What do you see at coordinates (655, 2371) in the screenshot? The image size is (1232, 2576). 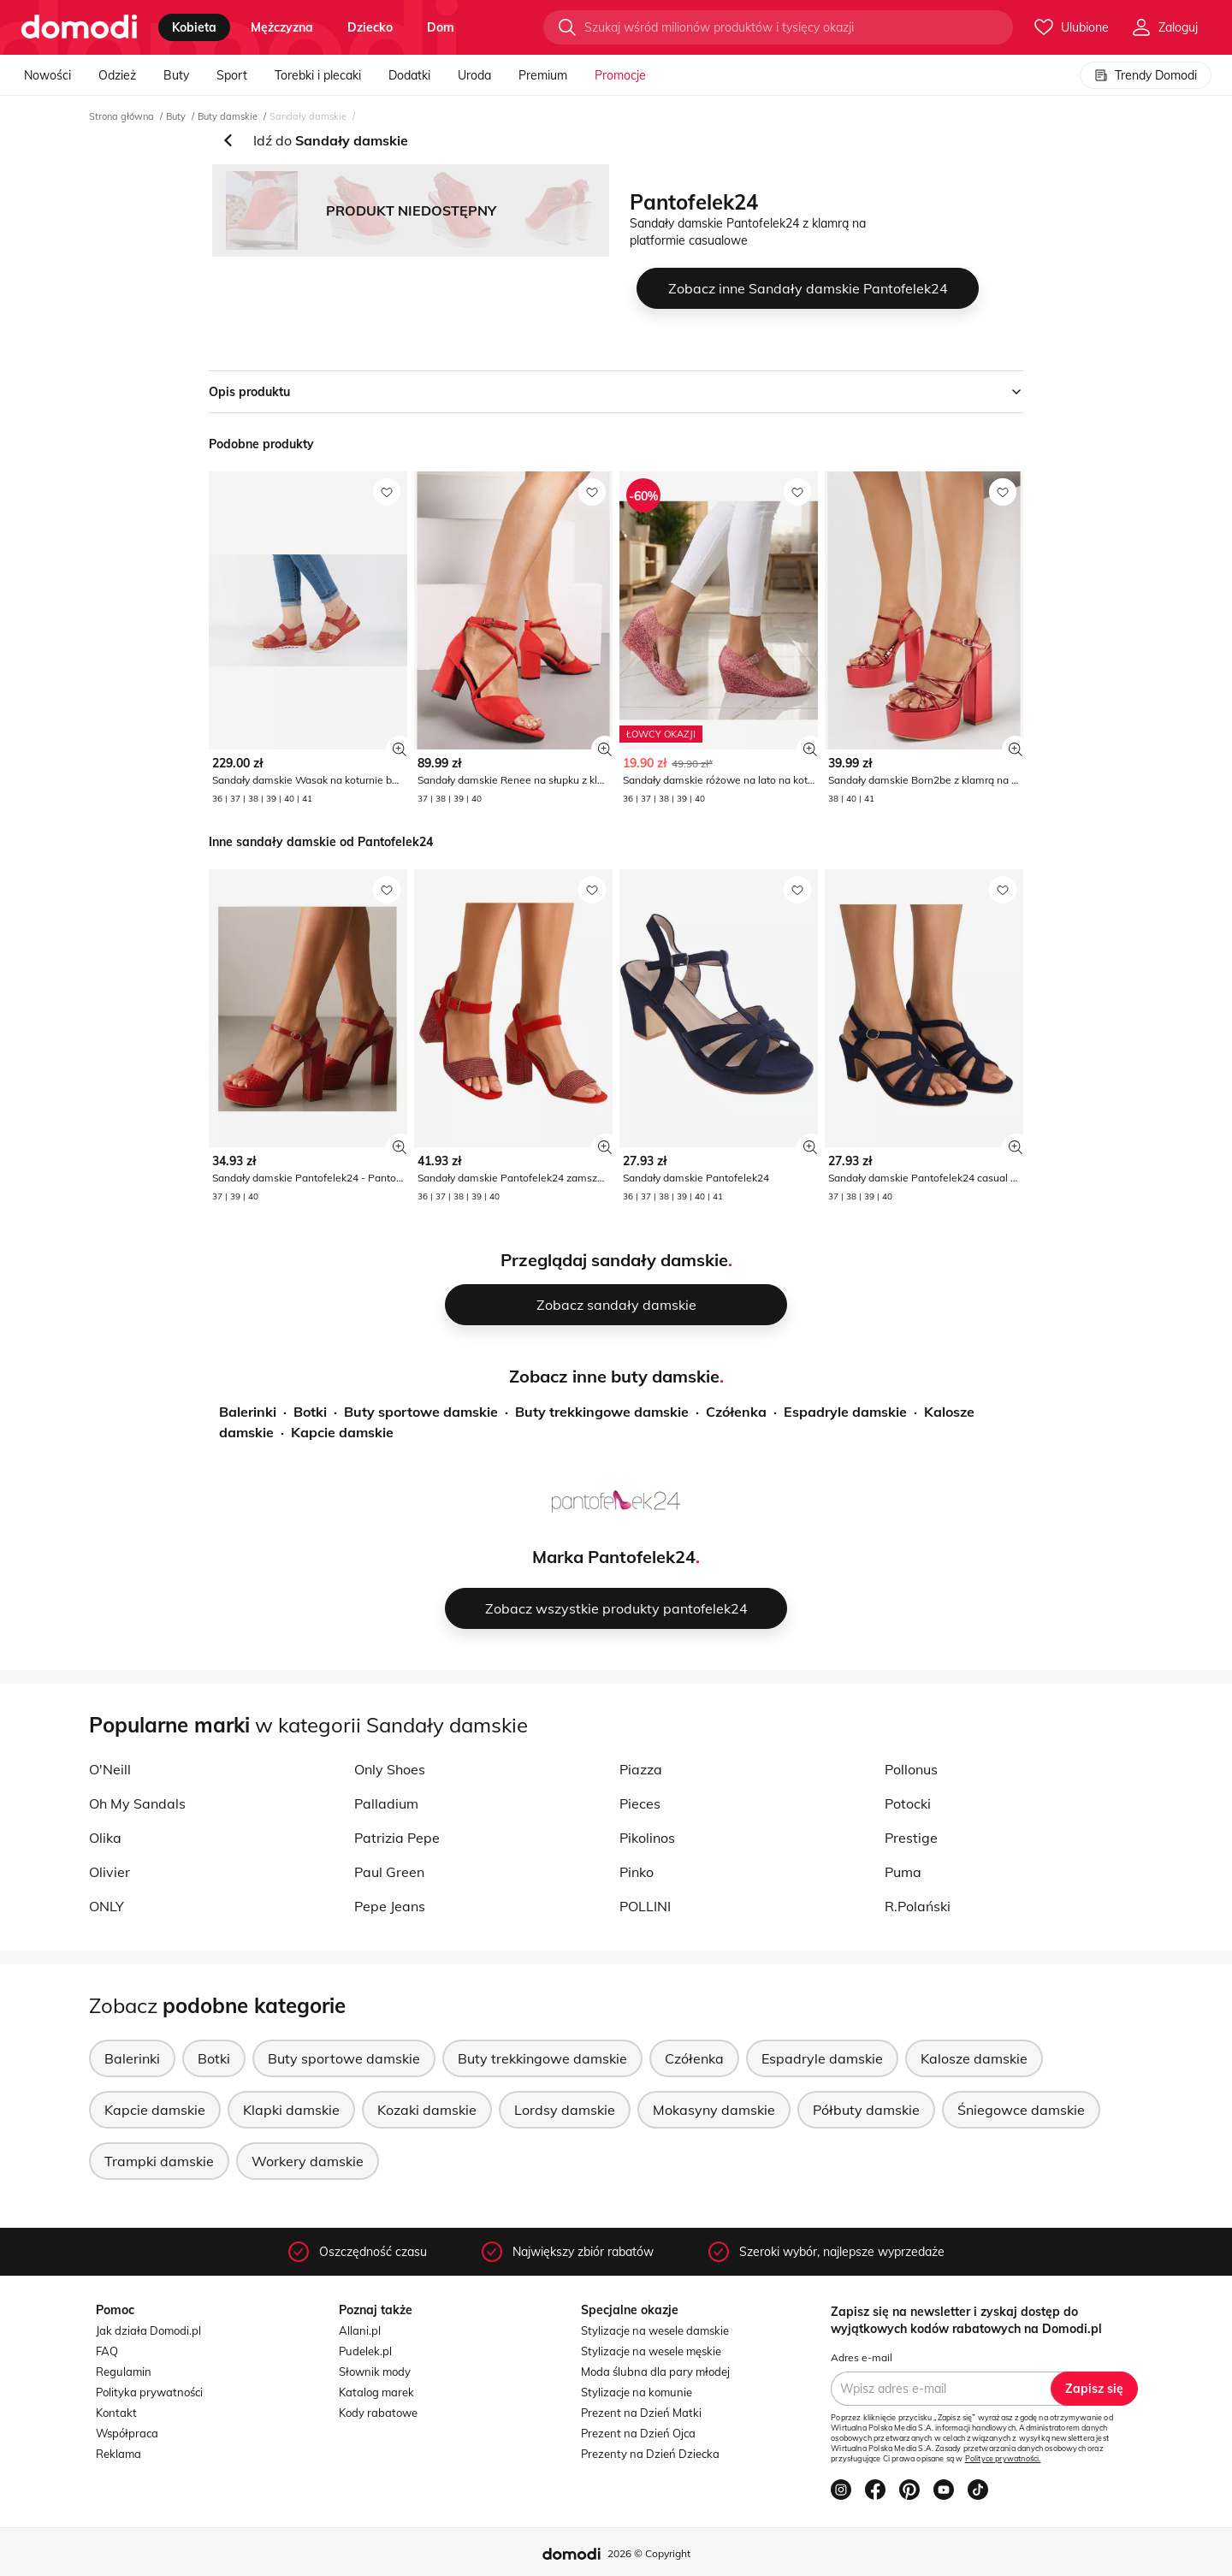 I see `Moda ślubna dla pary młodej` at bounding box center [655, 2371].